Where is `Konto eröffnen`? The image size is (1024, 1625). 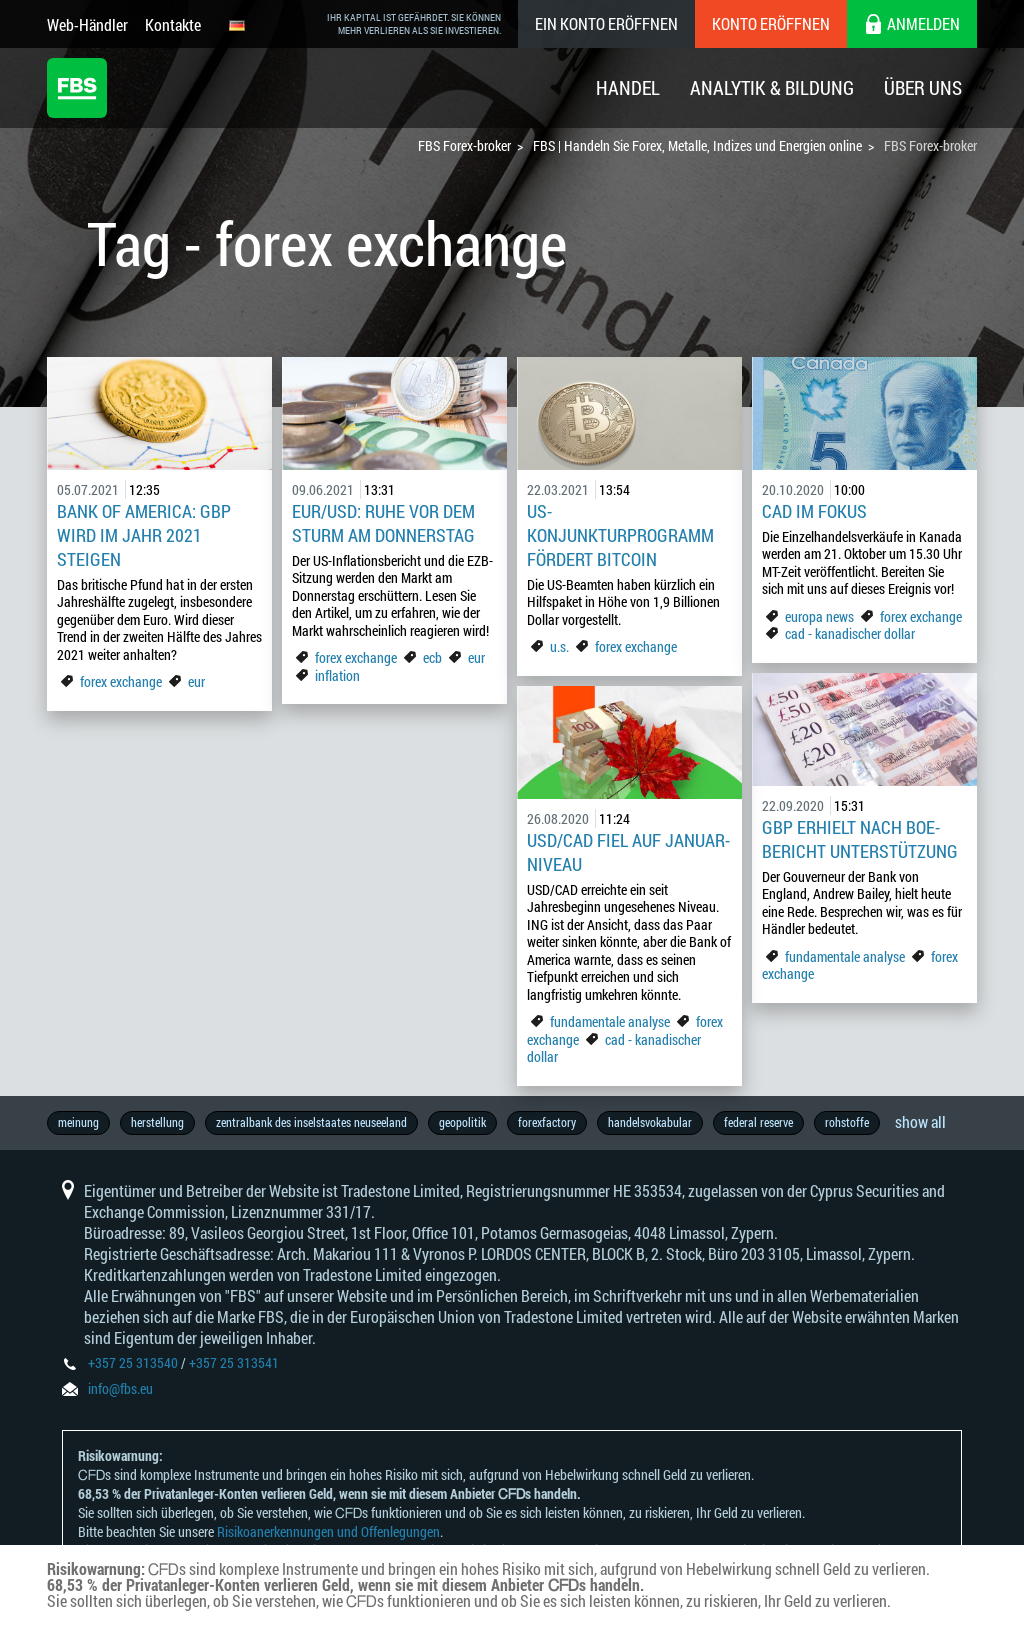 Konto eröffnen is located at coordinates (771, 23).